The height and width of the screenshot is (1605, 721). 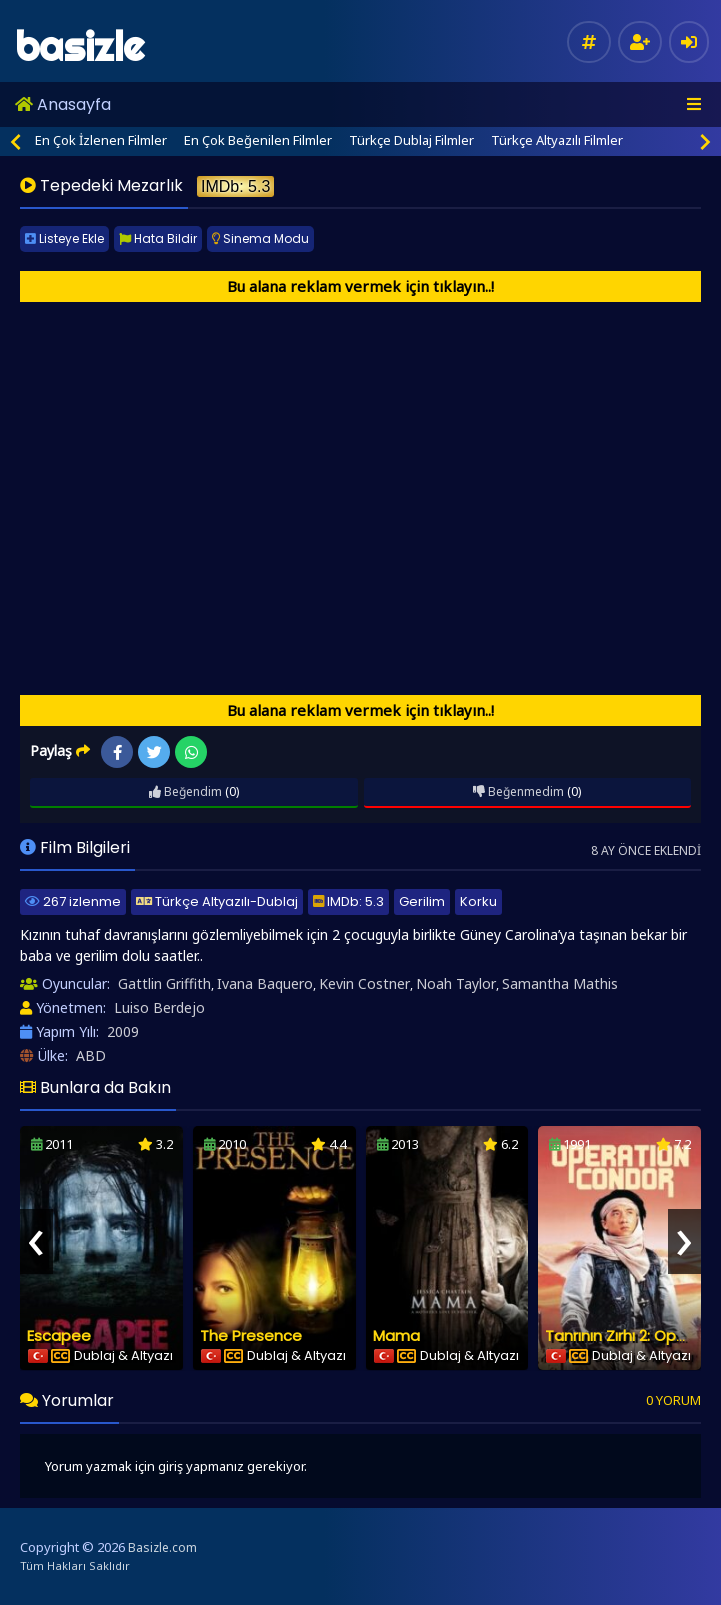 What do you see at coordinates (396, 1335) in the screenshot?
I see `Mama` at bounding box center [396, 1335].